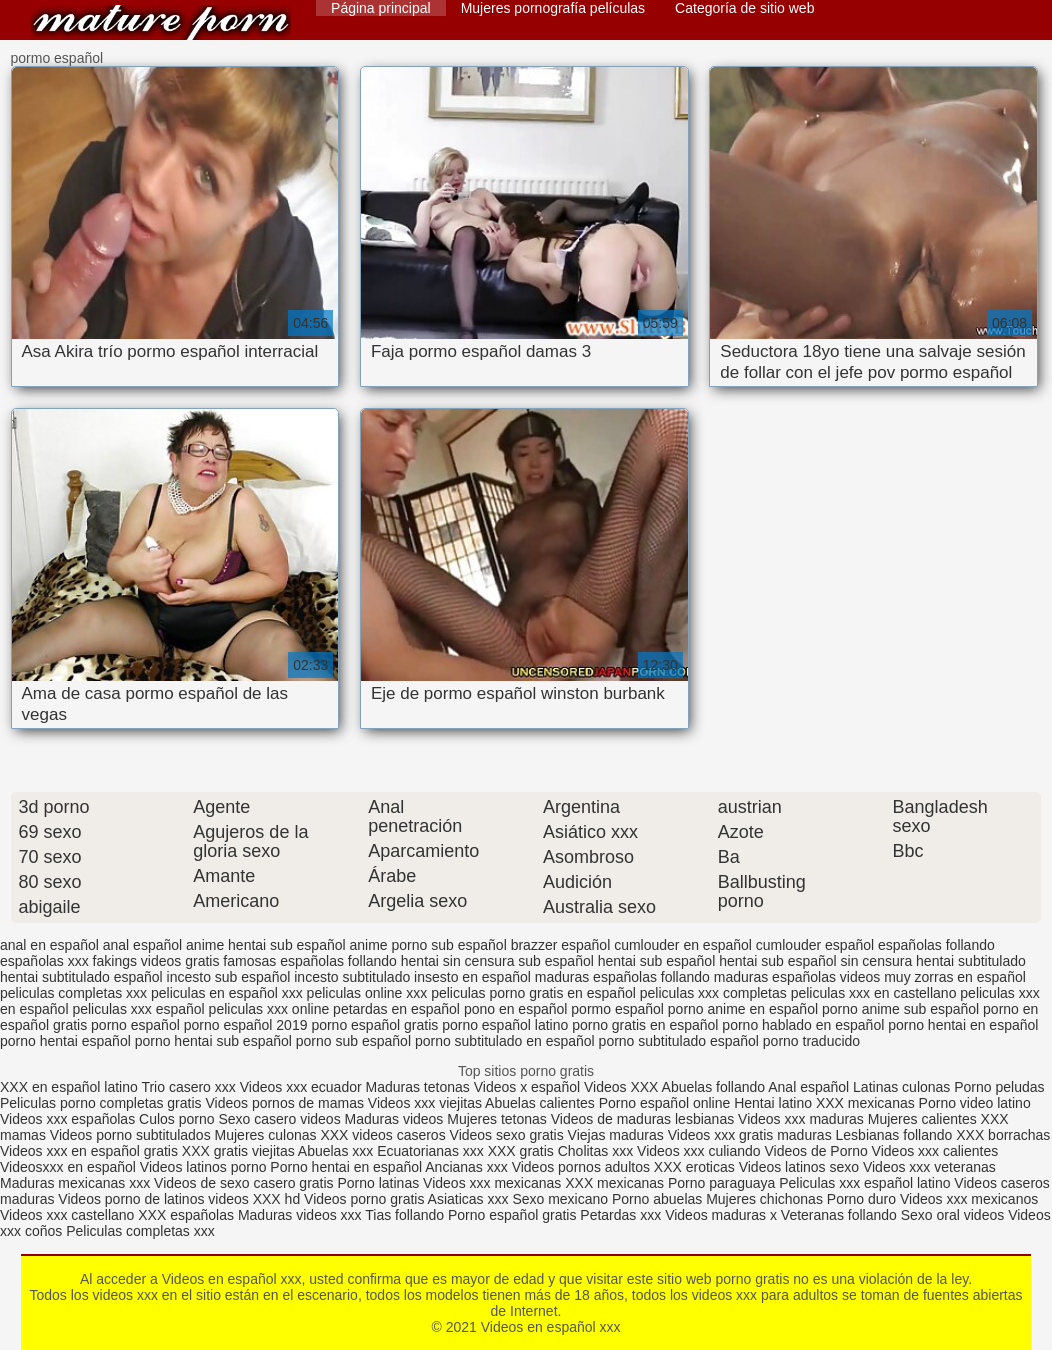  Describe the element at coordinates (811, 1041) in the screenshot. I see `porno traducido` at that location.